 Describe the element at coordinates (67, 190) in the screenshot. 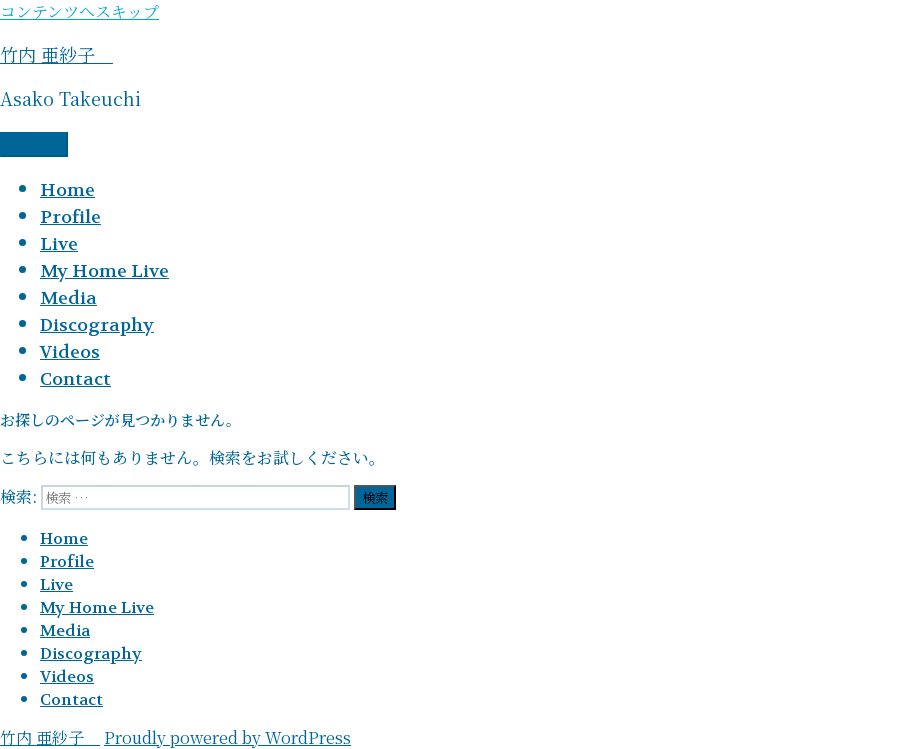

I see `Home` at that location.